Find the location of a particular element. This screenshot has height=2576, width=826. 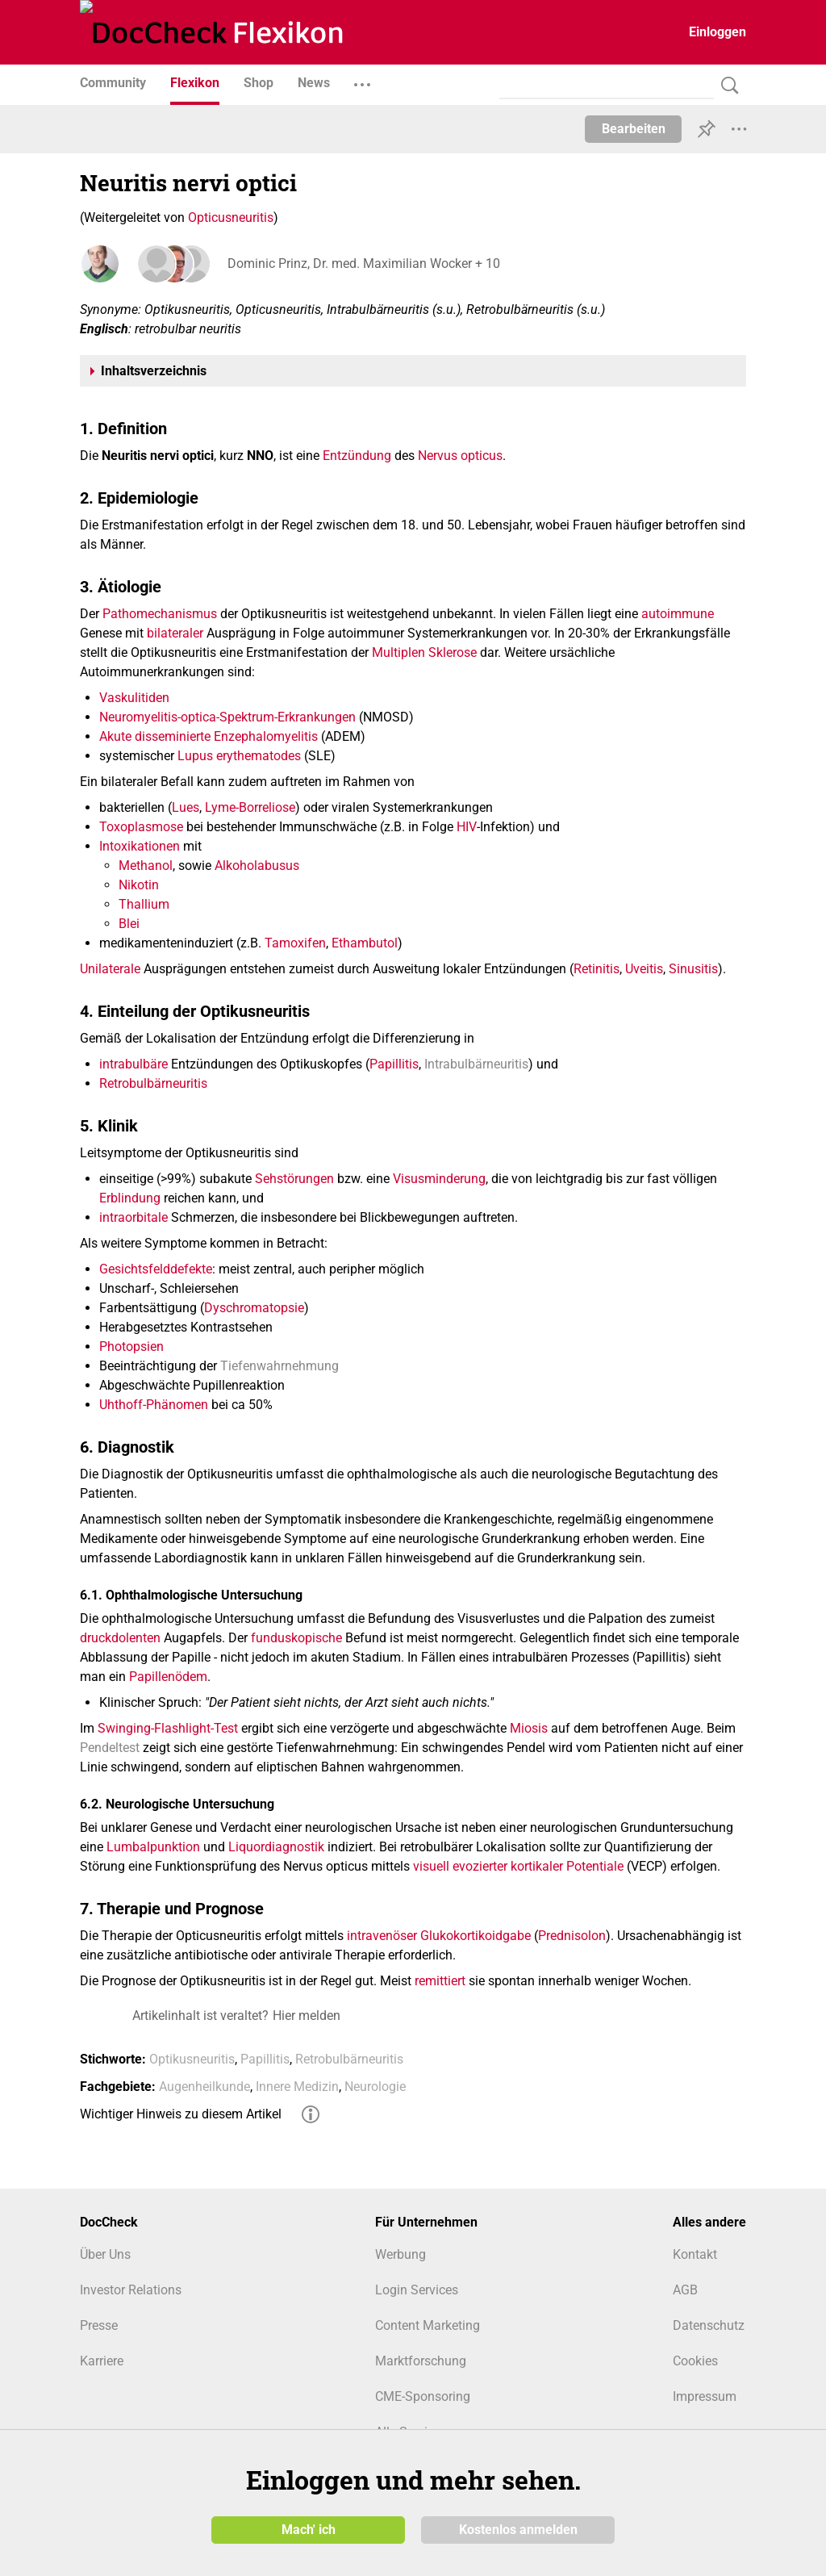

Nervus opticus is located at coordinates (460, 455).